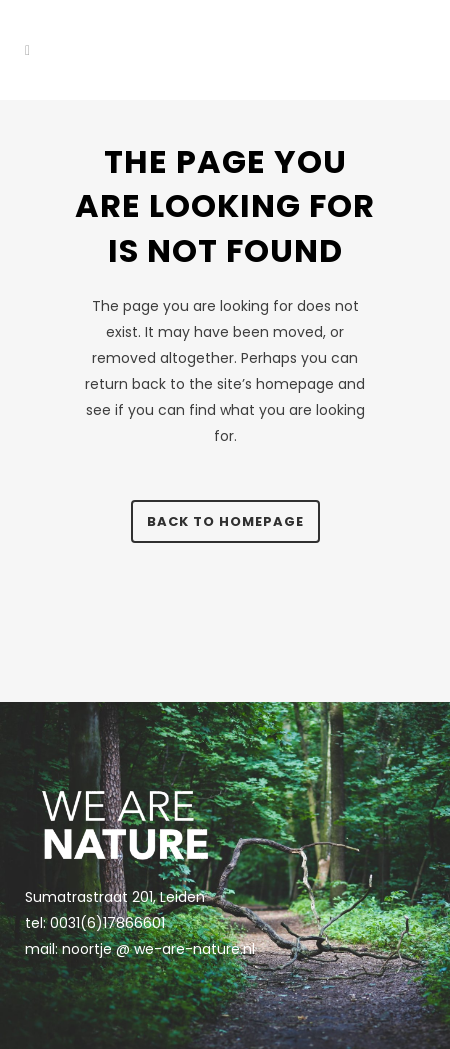 The height and width of the screenshot is (1049, 450). What do you see at coordinates (225, 521) in the screenshot?
I see `Back to homepage` at bounding box center [225, 521].